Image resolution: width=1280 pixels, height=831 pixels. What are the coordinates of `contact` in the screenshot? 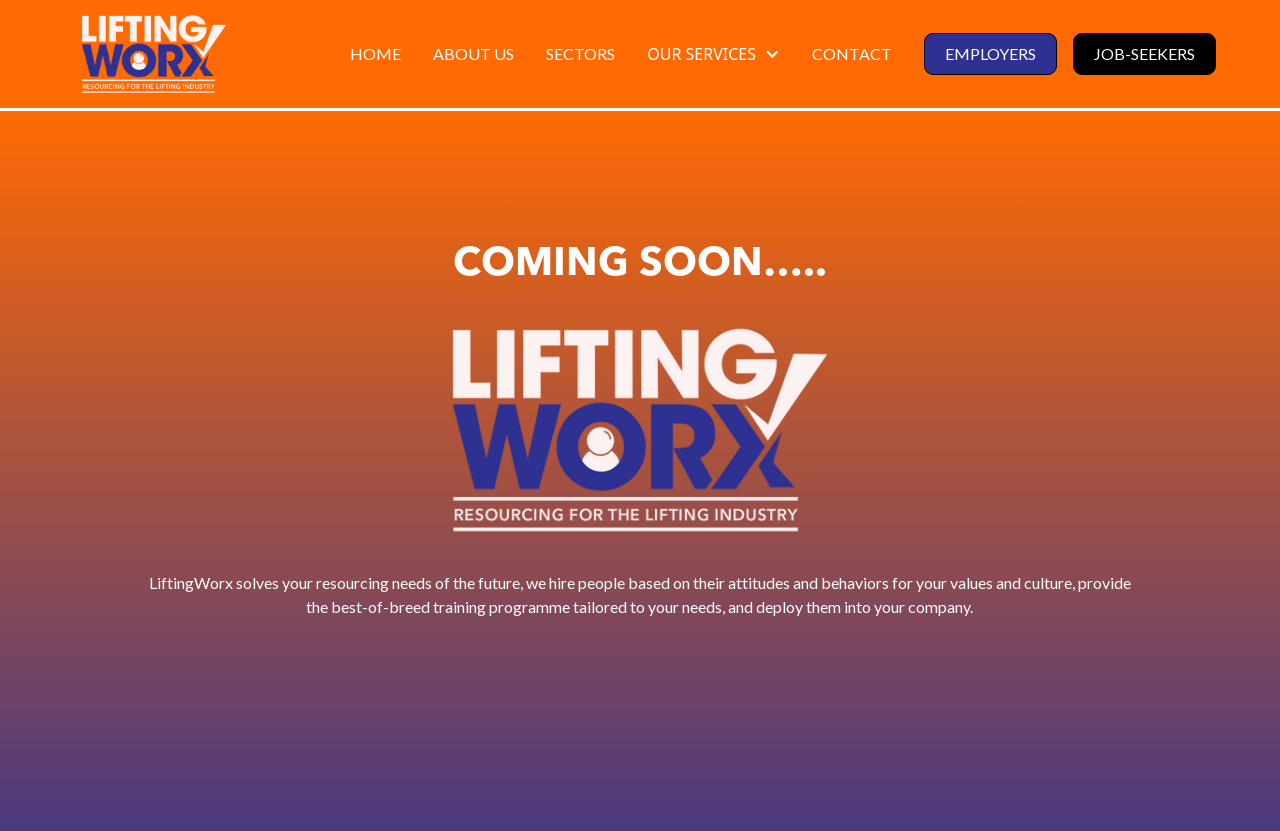 It's located at (852, 53).